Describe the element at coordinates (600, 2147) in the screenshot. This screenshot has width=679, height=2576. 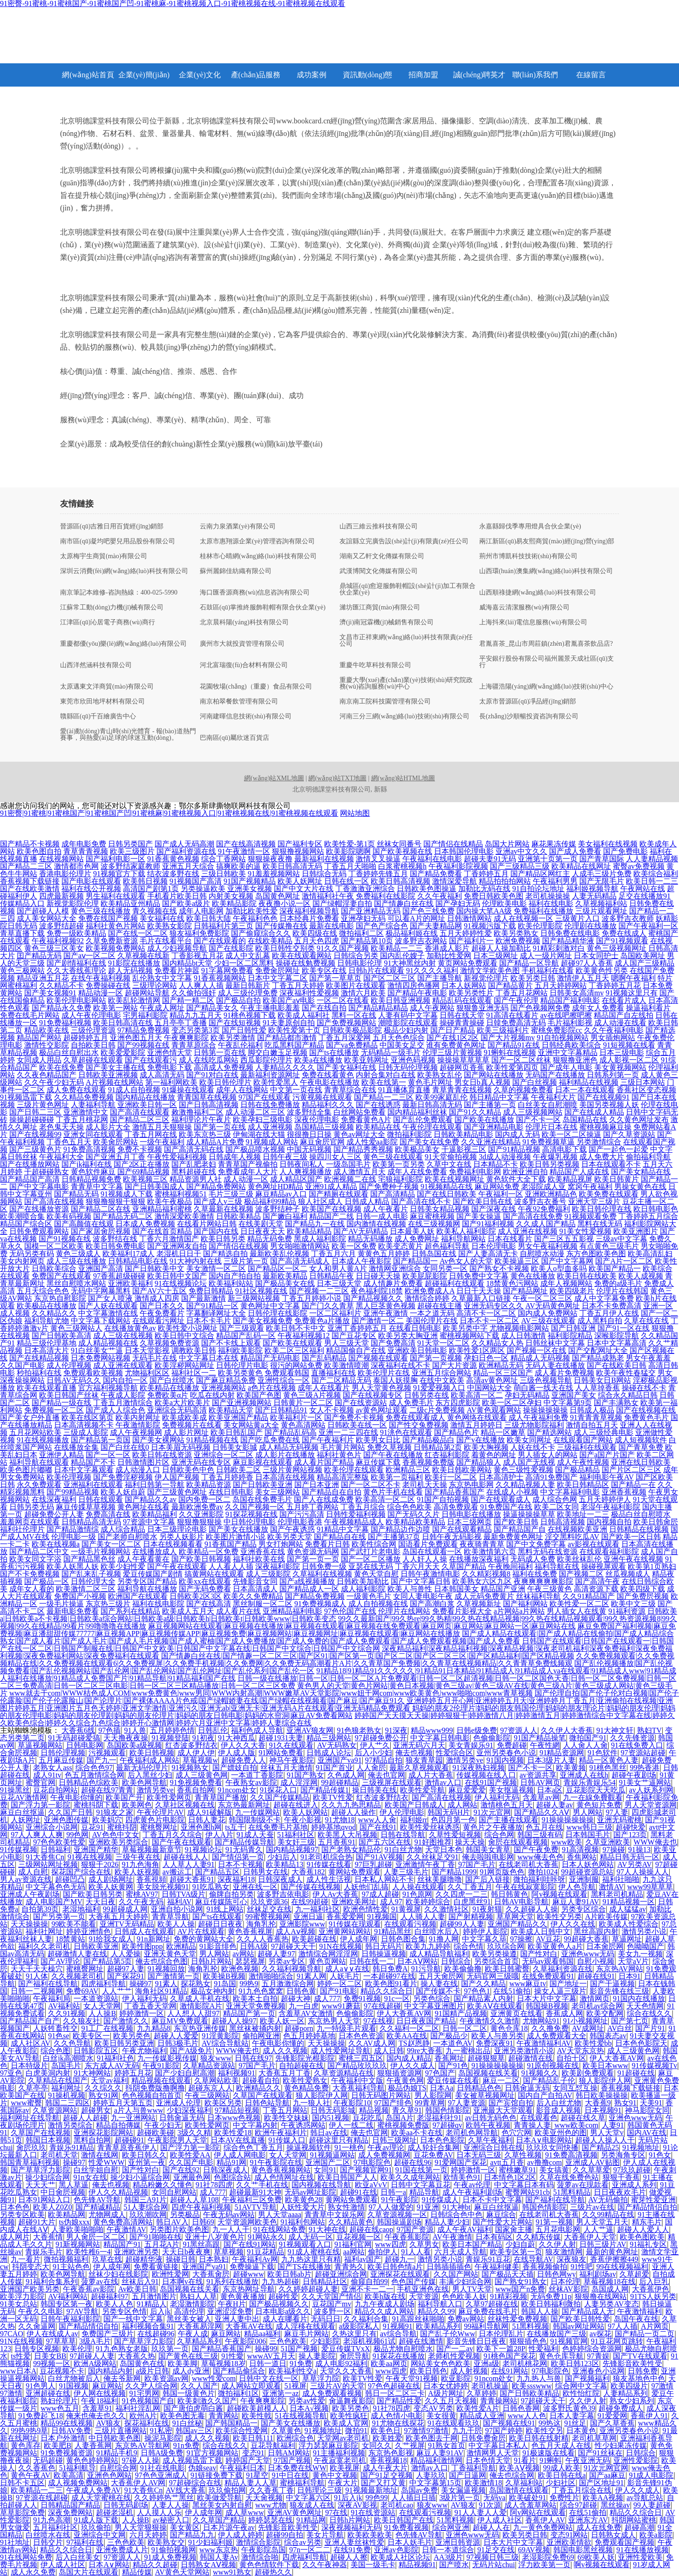
I see `国产精品25` at that location.